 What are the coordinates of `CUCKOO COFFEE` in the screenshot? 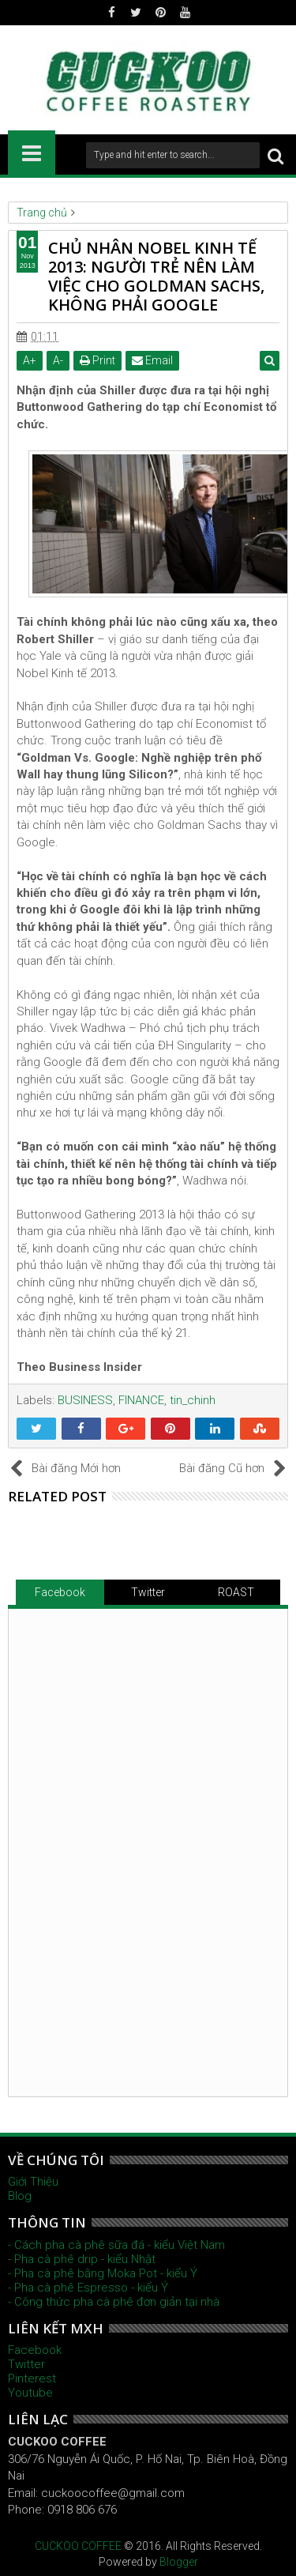 It's located at (78, 2546).